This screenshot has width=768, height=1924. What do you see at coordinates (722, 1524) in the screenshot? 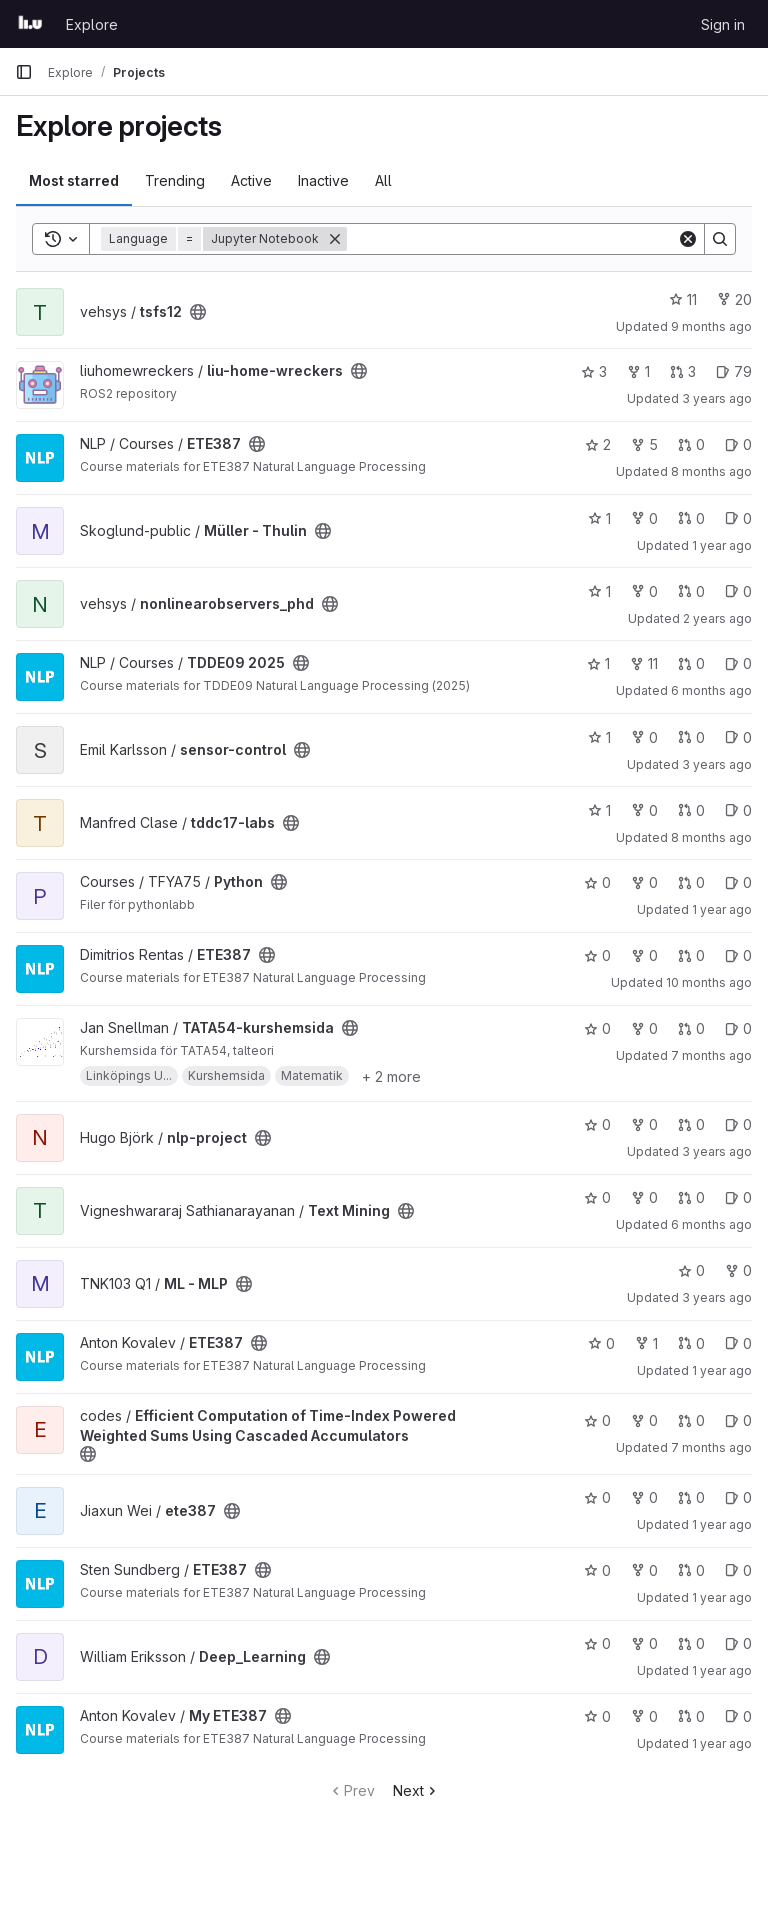
I see `1 year ago [May 21, 2025 8:57pm]` at bounding box center [722, 1524].